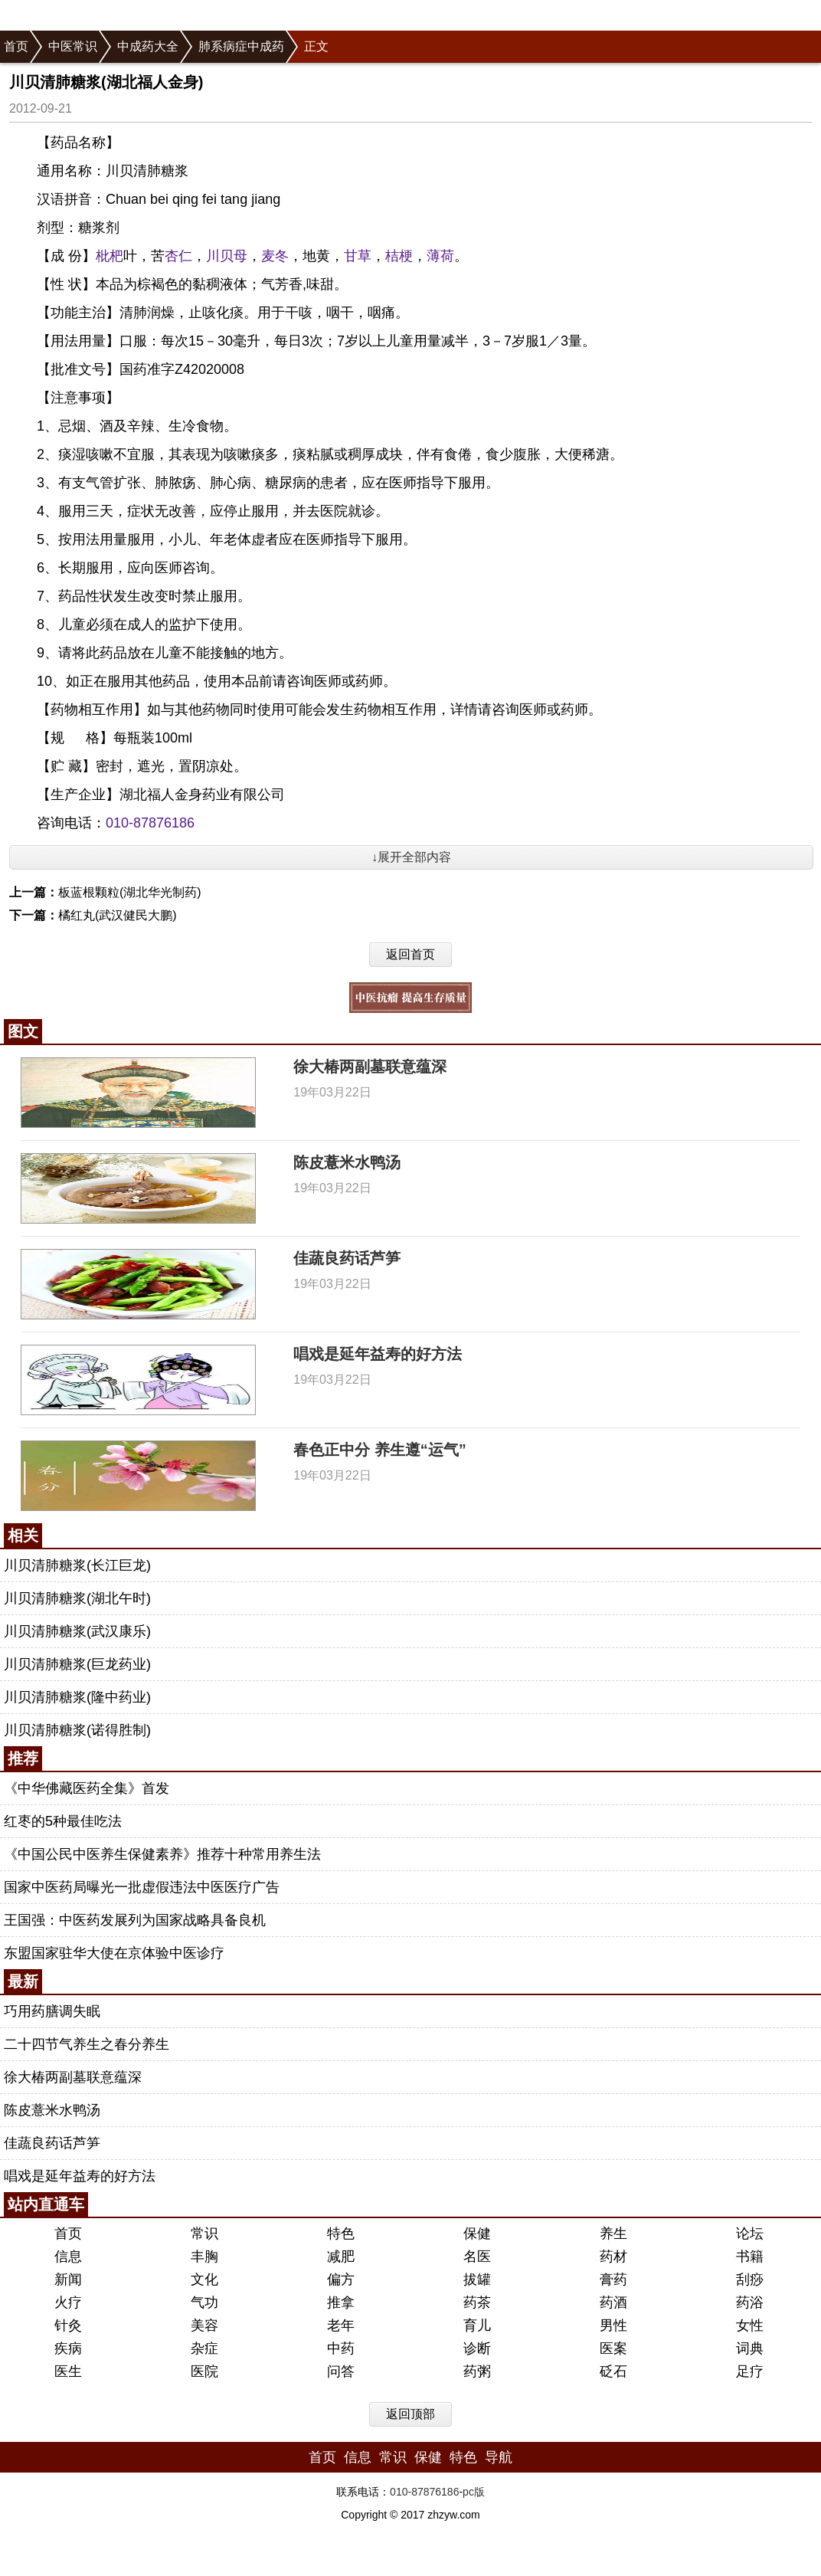 This screenshot has height=2576, width=821. I want to click on 桔梗, so click(399, 256).